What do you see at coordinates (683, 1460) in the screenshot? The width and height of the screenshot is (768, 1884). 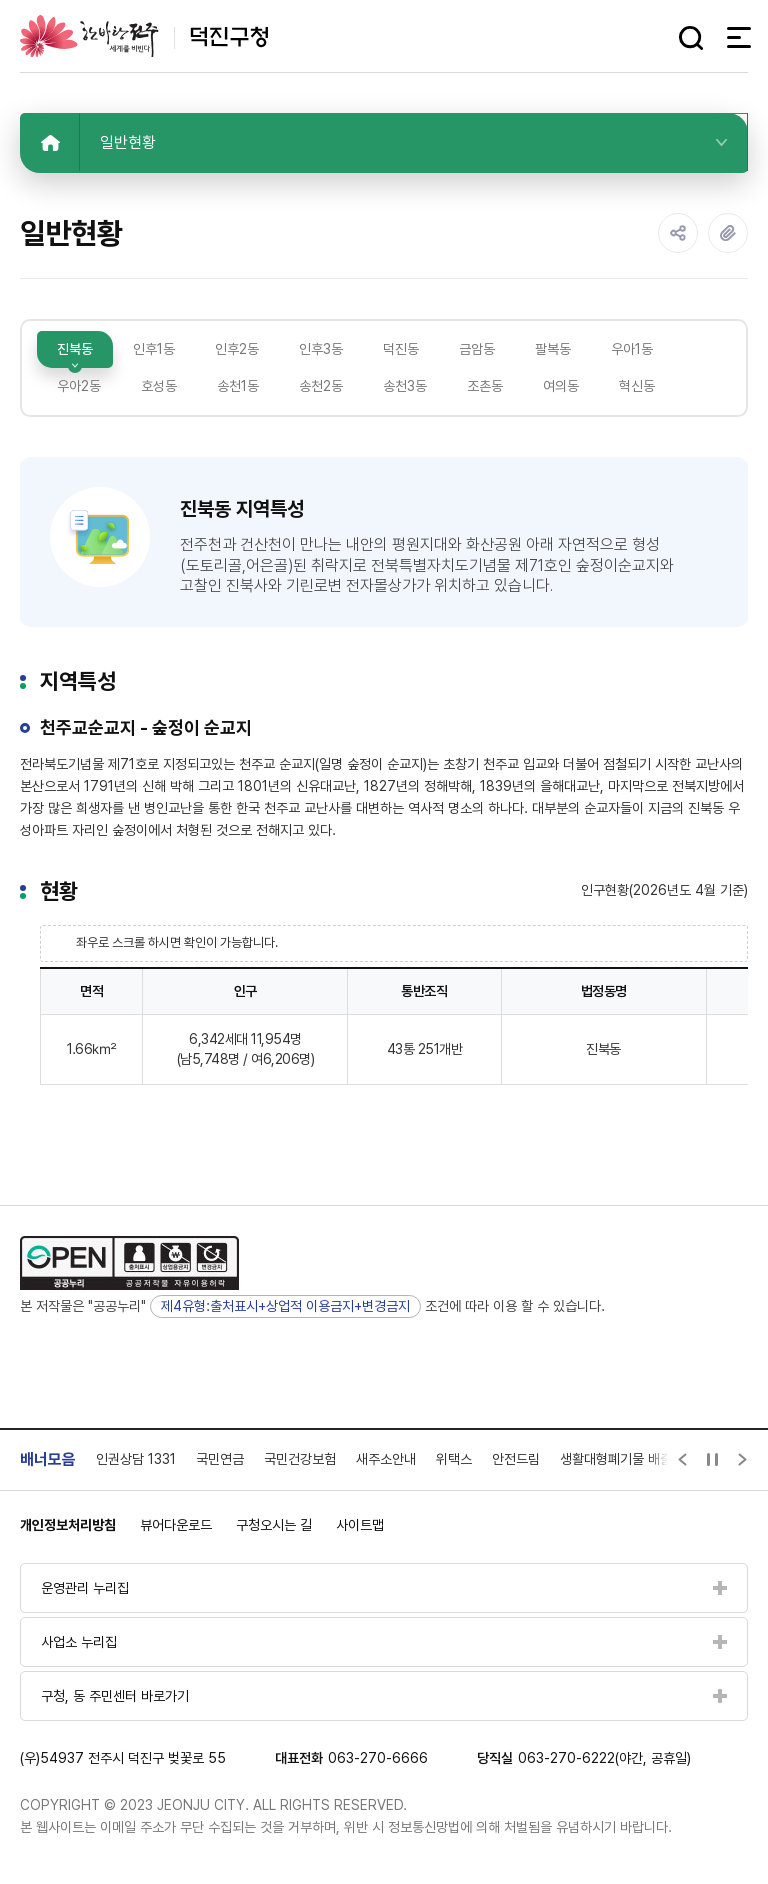 I see `[Previous slide]` at bounding box center [683, 1460].